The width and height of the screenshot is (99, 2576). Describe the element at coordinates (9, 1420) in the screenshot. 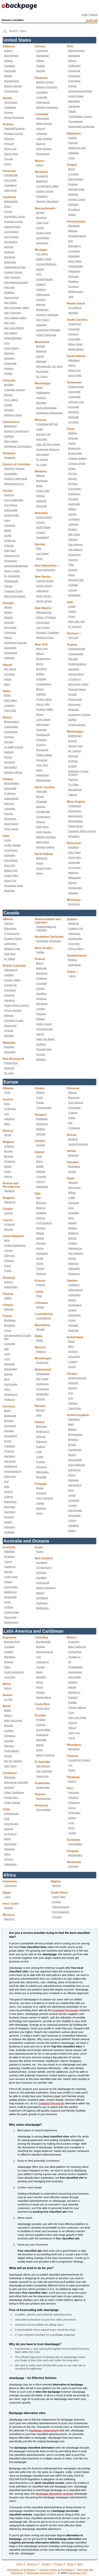

I see `Bremen` at that location.